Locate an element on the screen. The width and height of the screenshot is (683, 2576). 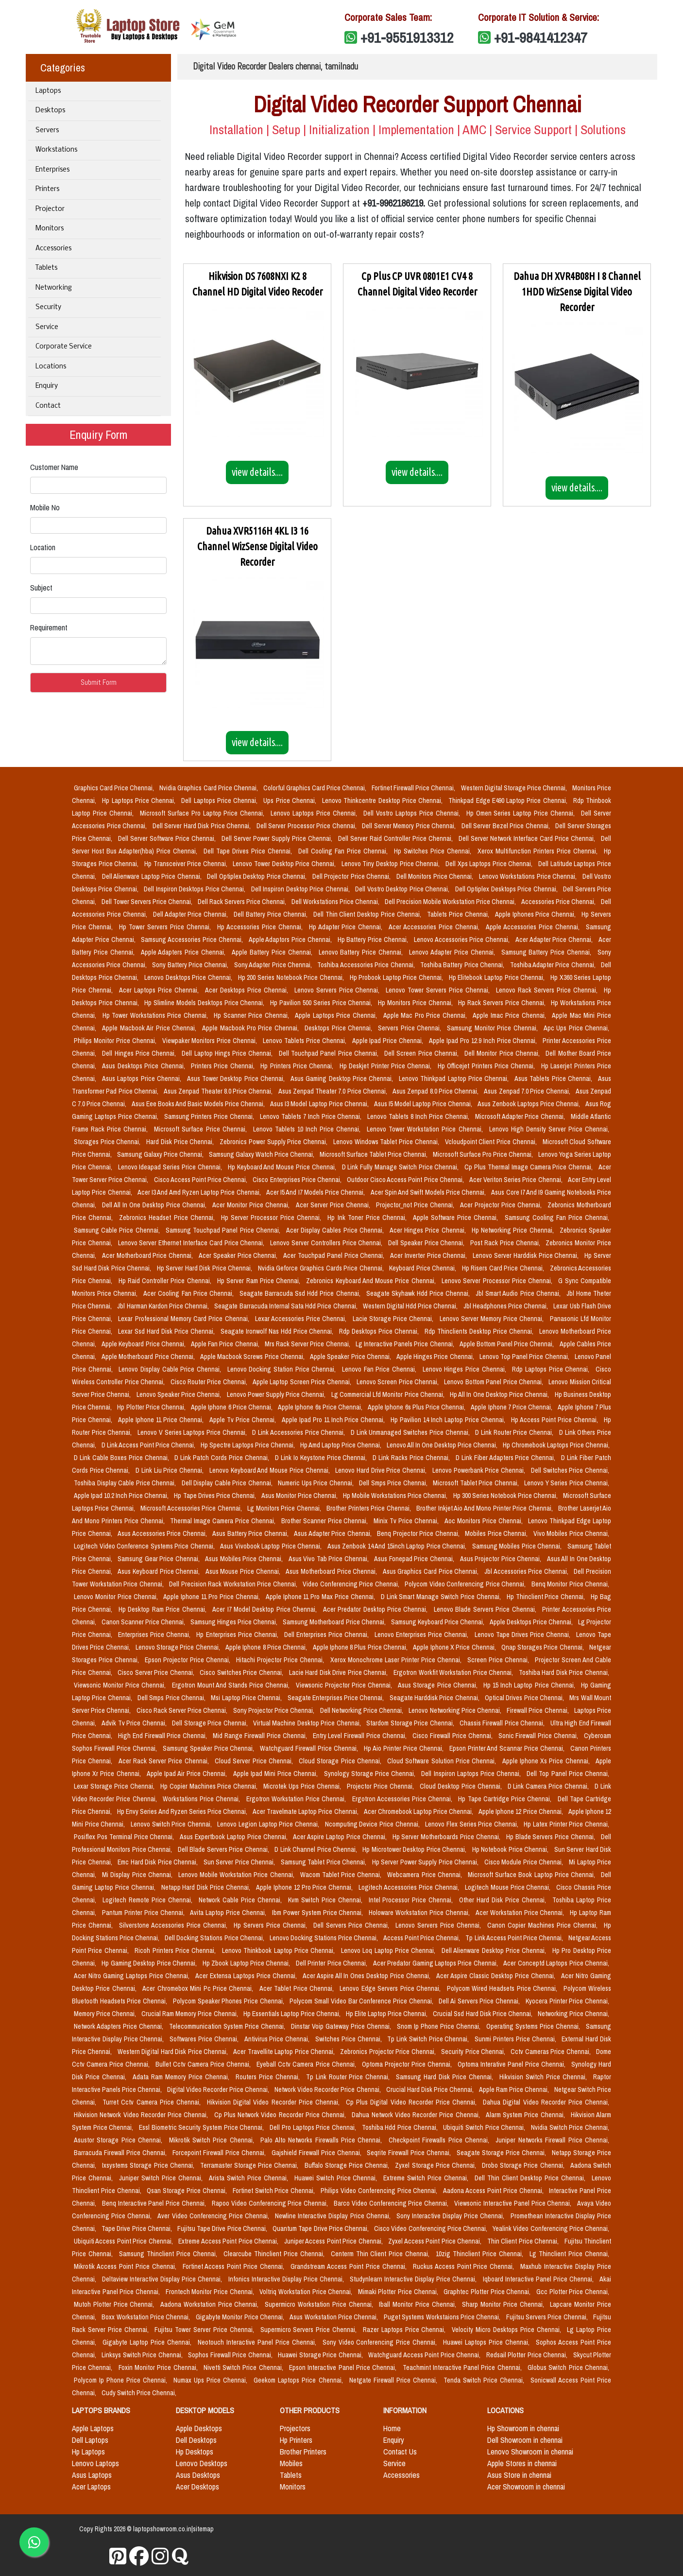
Lenovo Tablets 7 Inch Price Chennai, is located at coordinates (311, 1116).